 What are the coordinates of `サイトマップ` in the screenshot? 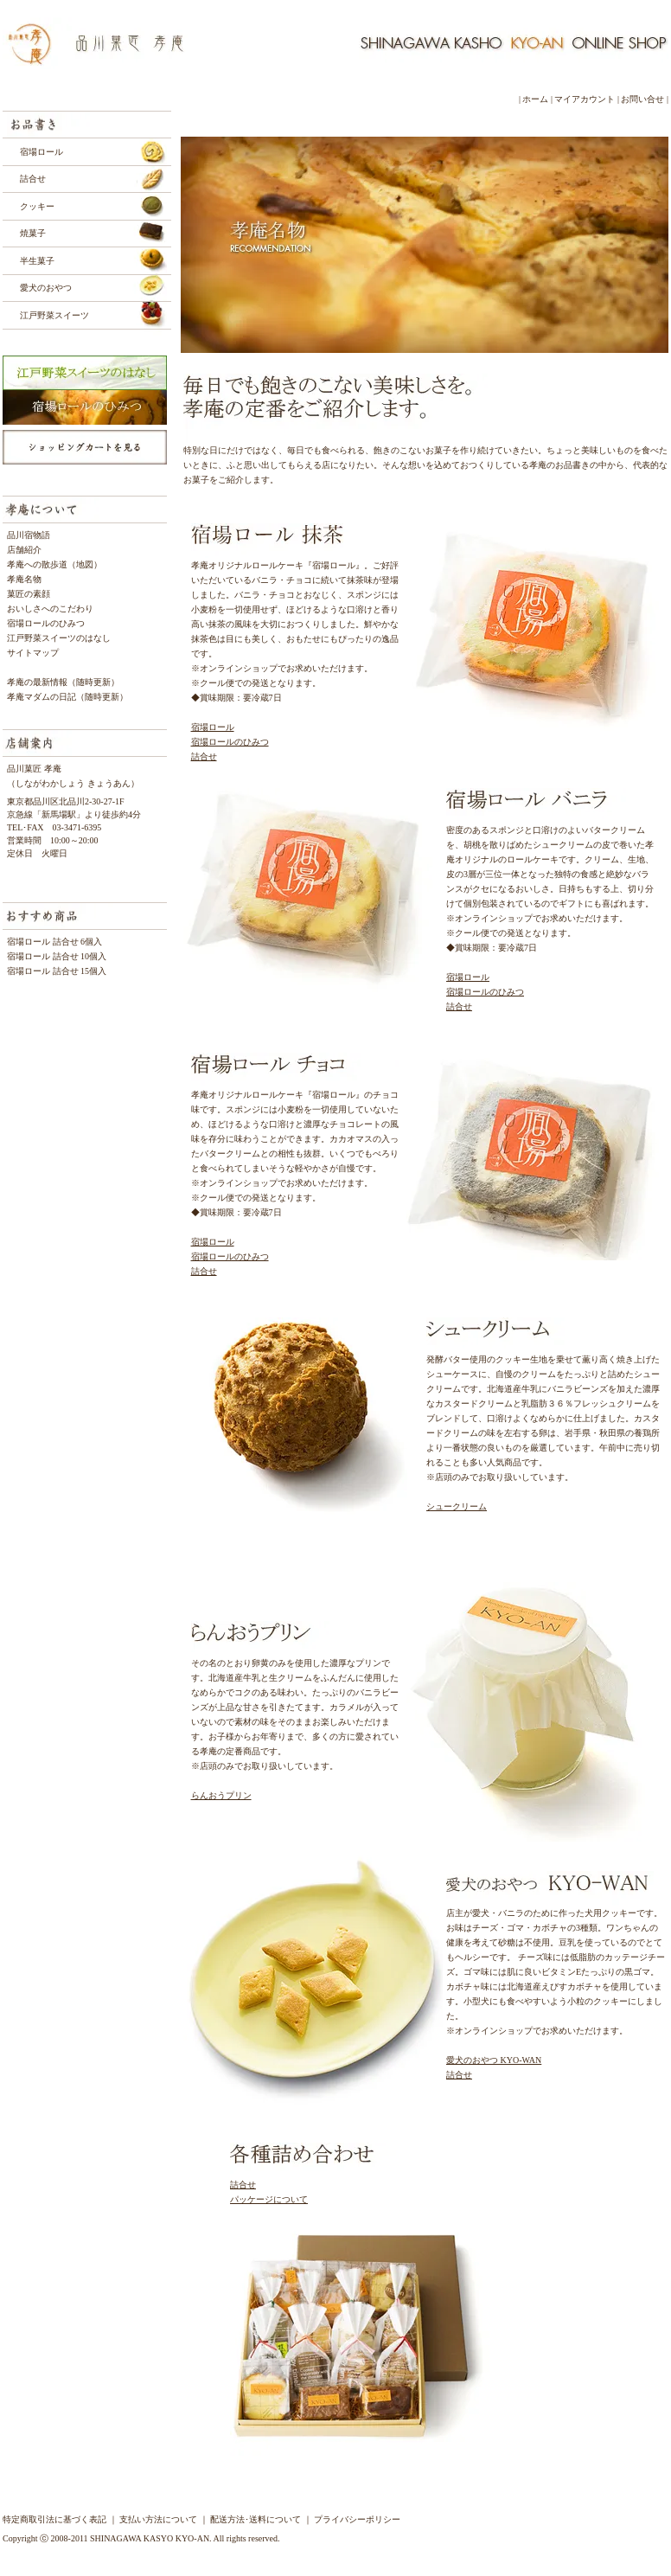 It's located at (33, 652).